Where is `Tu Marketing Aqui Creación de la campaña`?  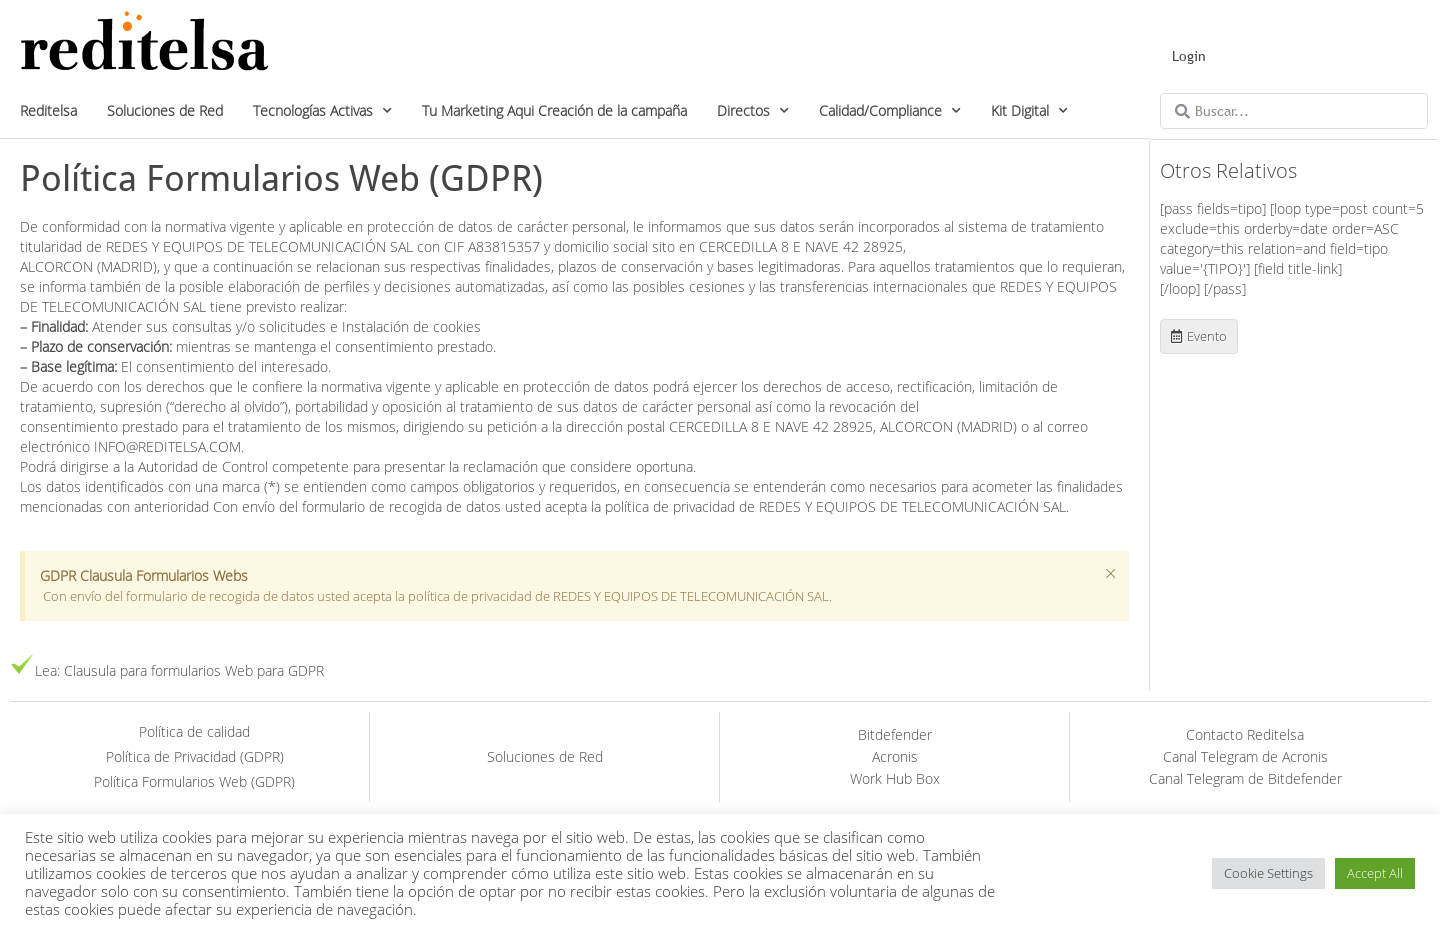
Tu Marketing Aqui Creación de la campaña is located at coordinates (554, 110).